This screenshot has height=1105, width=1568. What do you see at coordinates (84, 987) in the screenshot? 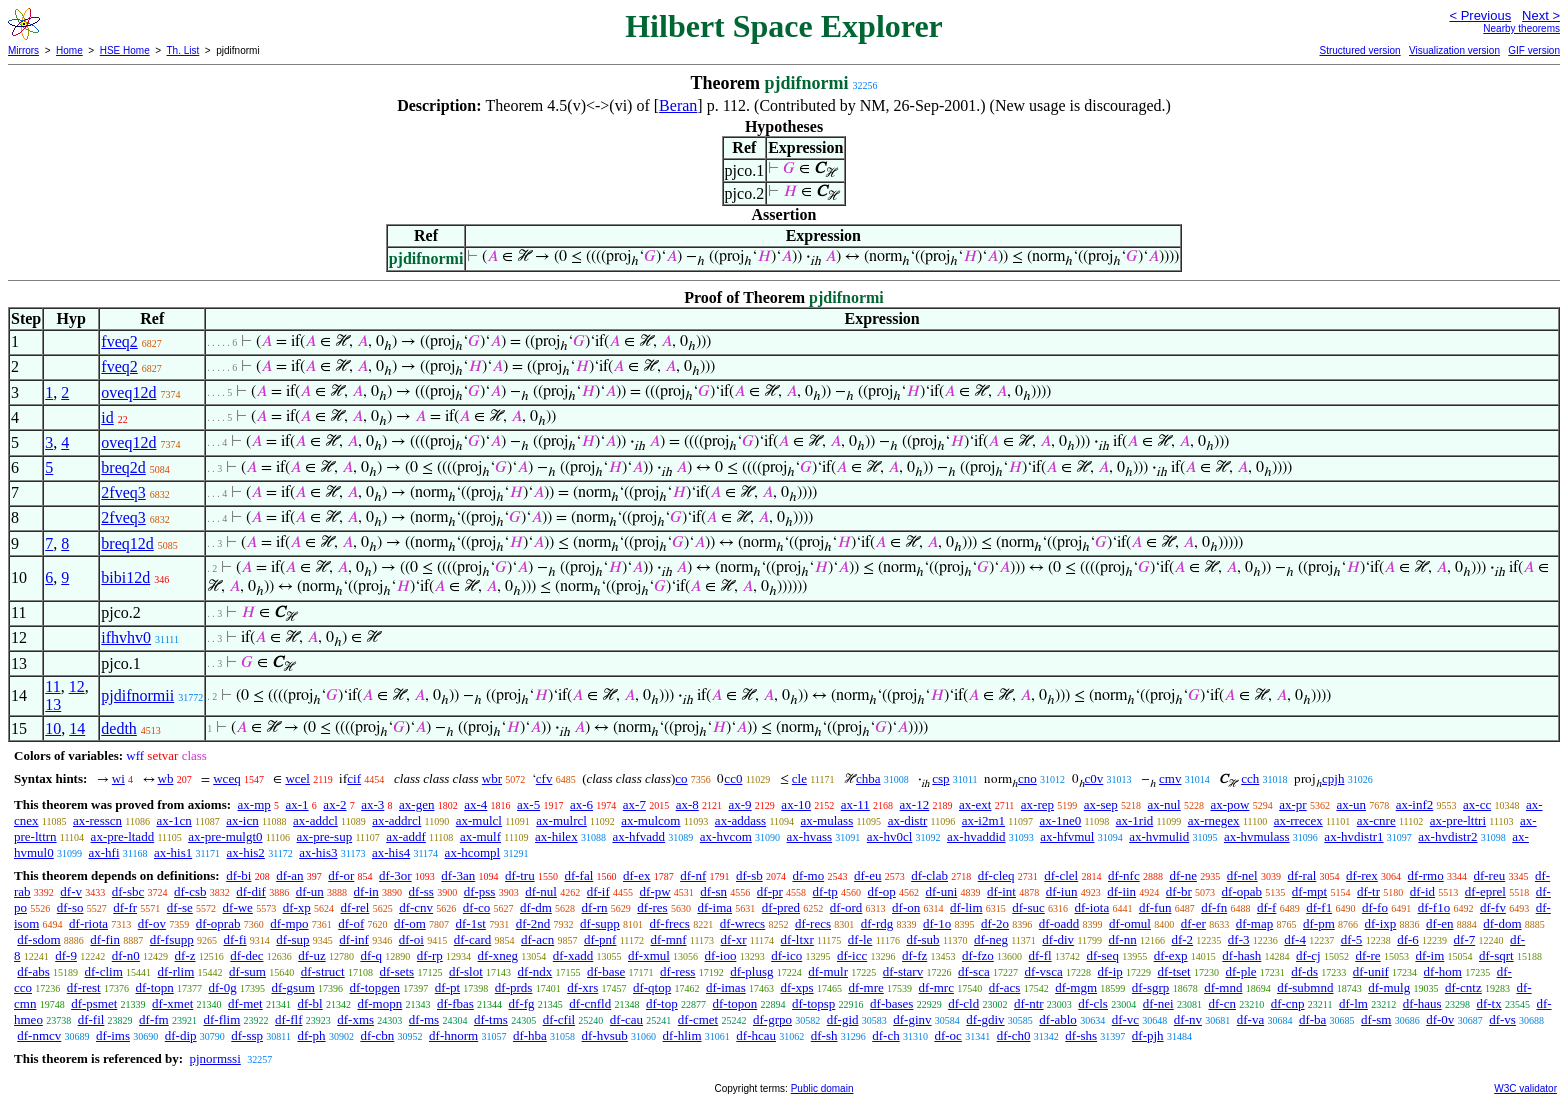
I see `df-rest` at bounding box center [84, 987].